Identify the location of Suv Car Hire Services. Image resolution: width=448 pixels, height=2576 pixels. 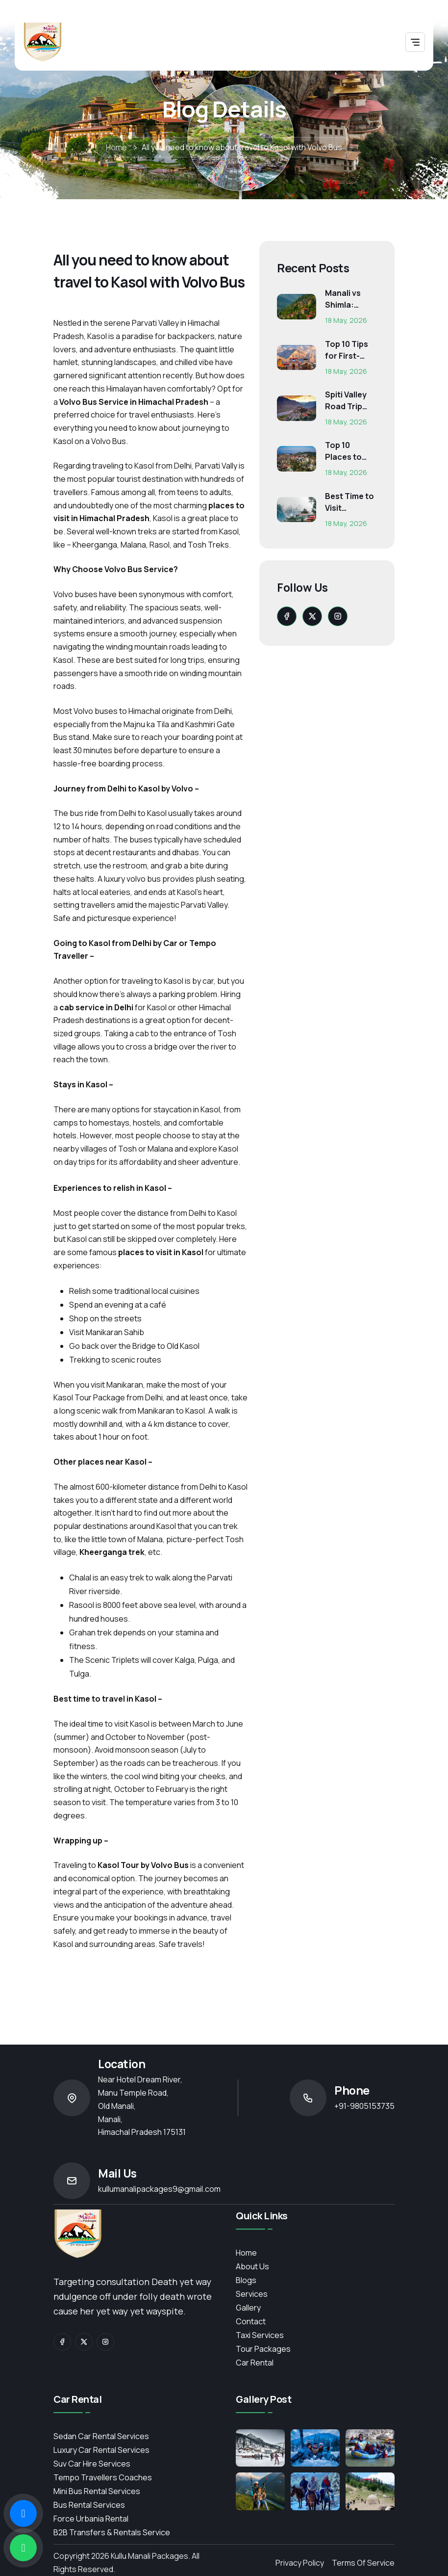
(91, 2463).